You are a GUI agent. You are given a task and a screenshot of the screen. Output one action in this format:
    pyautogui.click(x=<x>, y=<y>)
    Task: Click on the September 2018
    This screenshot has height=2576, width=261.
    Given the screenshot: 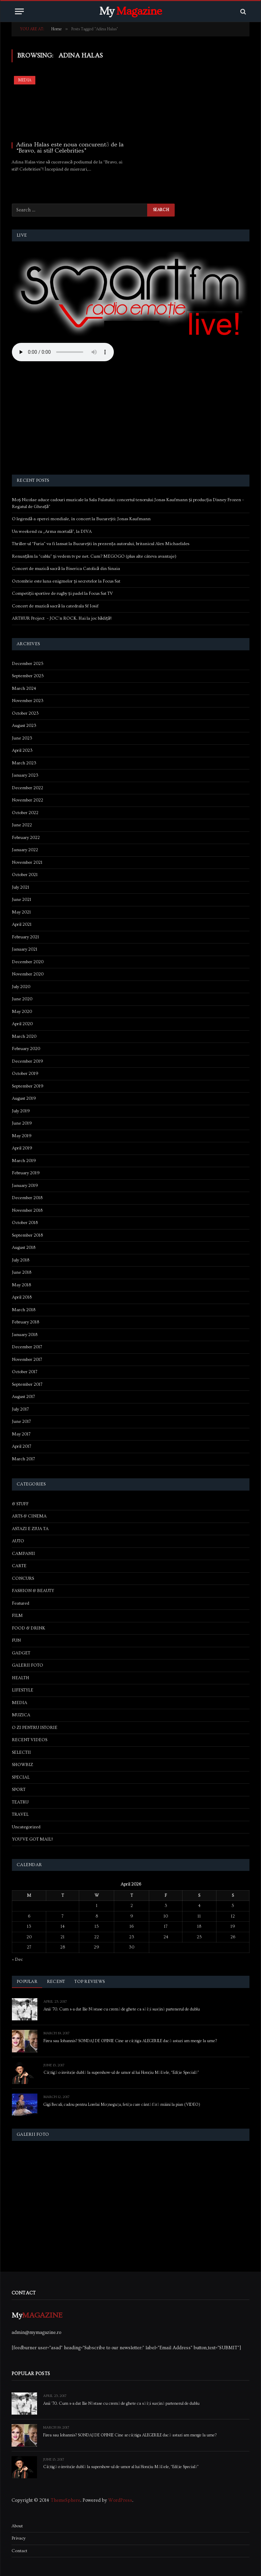 What is the action you would take?
    pyautogui.click(x=27, y=1235)
    